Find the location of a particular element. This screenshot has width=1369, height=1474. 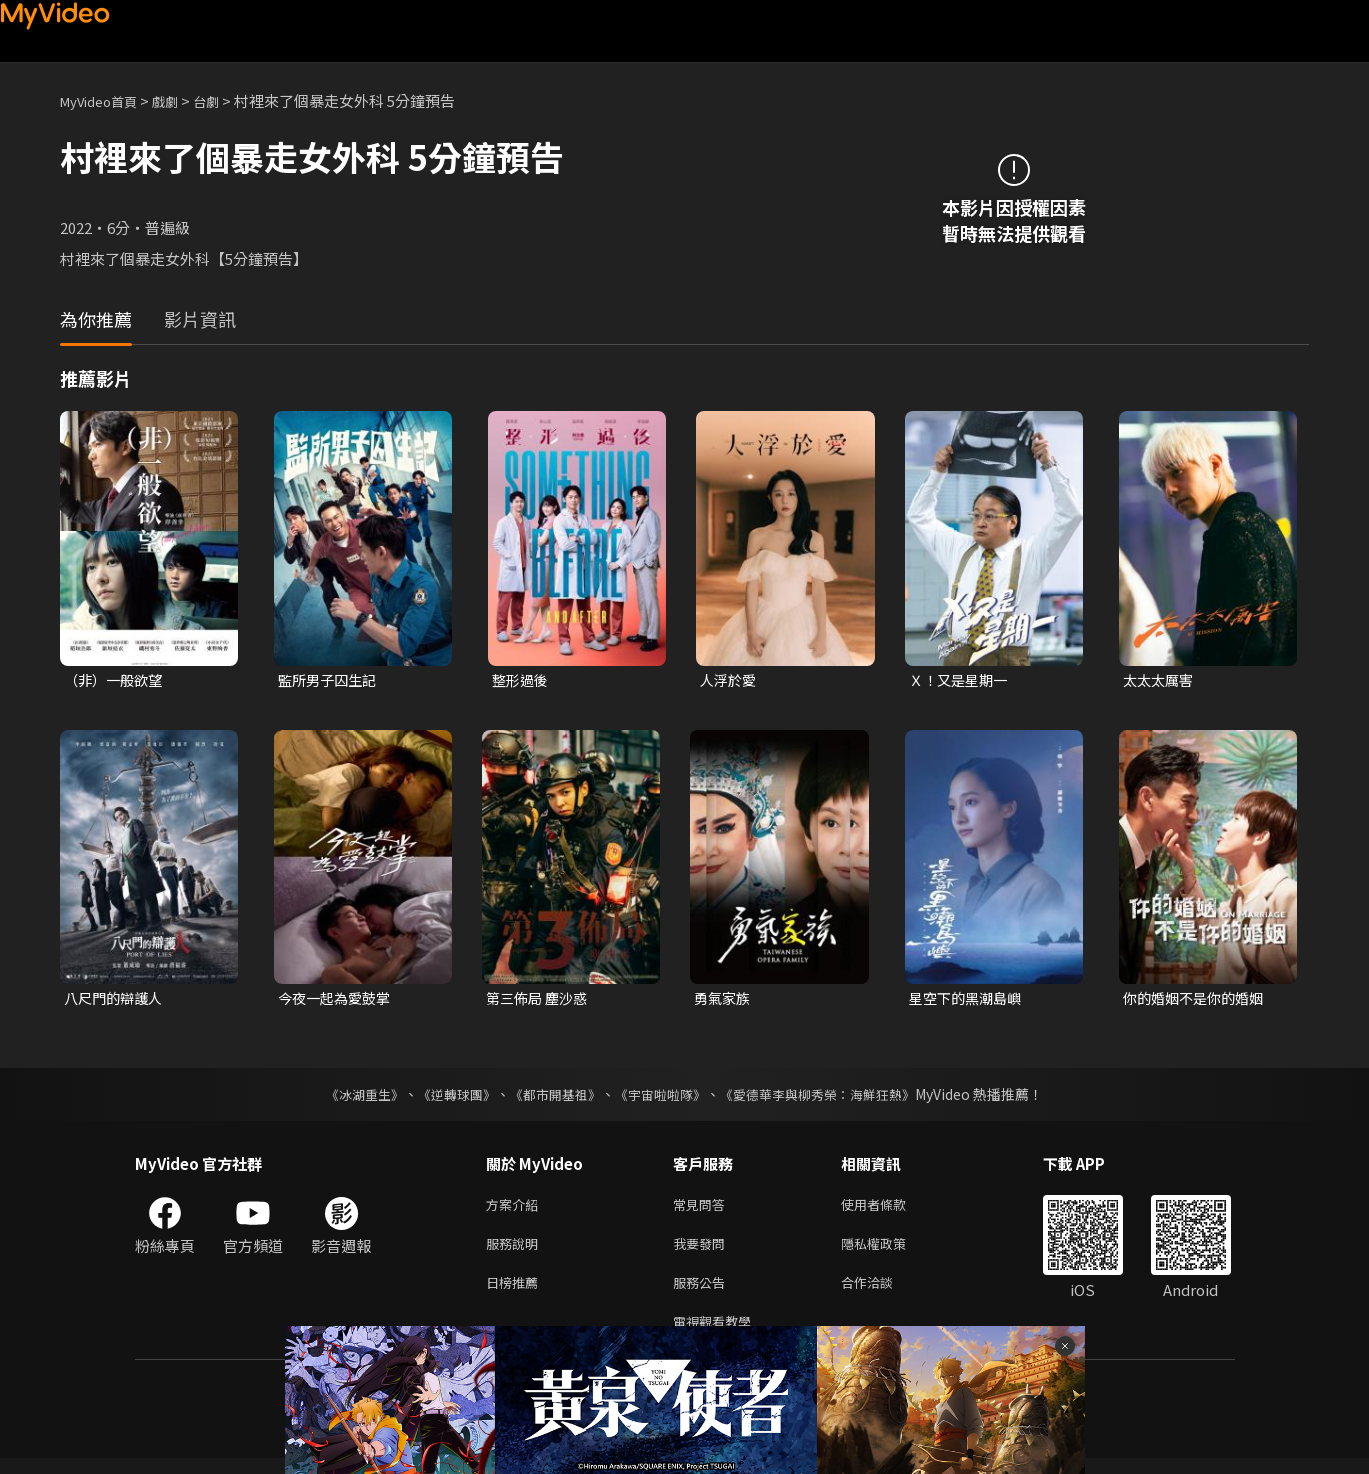

隱私權政策 is located at coordinates (890, 1251).